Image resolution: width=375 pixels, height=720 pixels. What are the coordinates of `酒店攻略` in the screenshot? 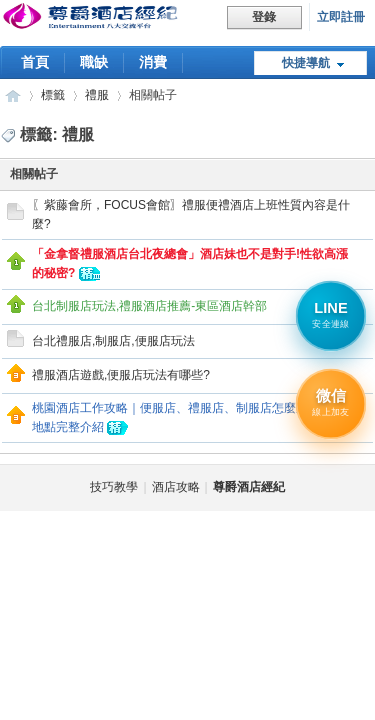 It's located at (176, 487).